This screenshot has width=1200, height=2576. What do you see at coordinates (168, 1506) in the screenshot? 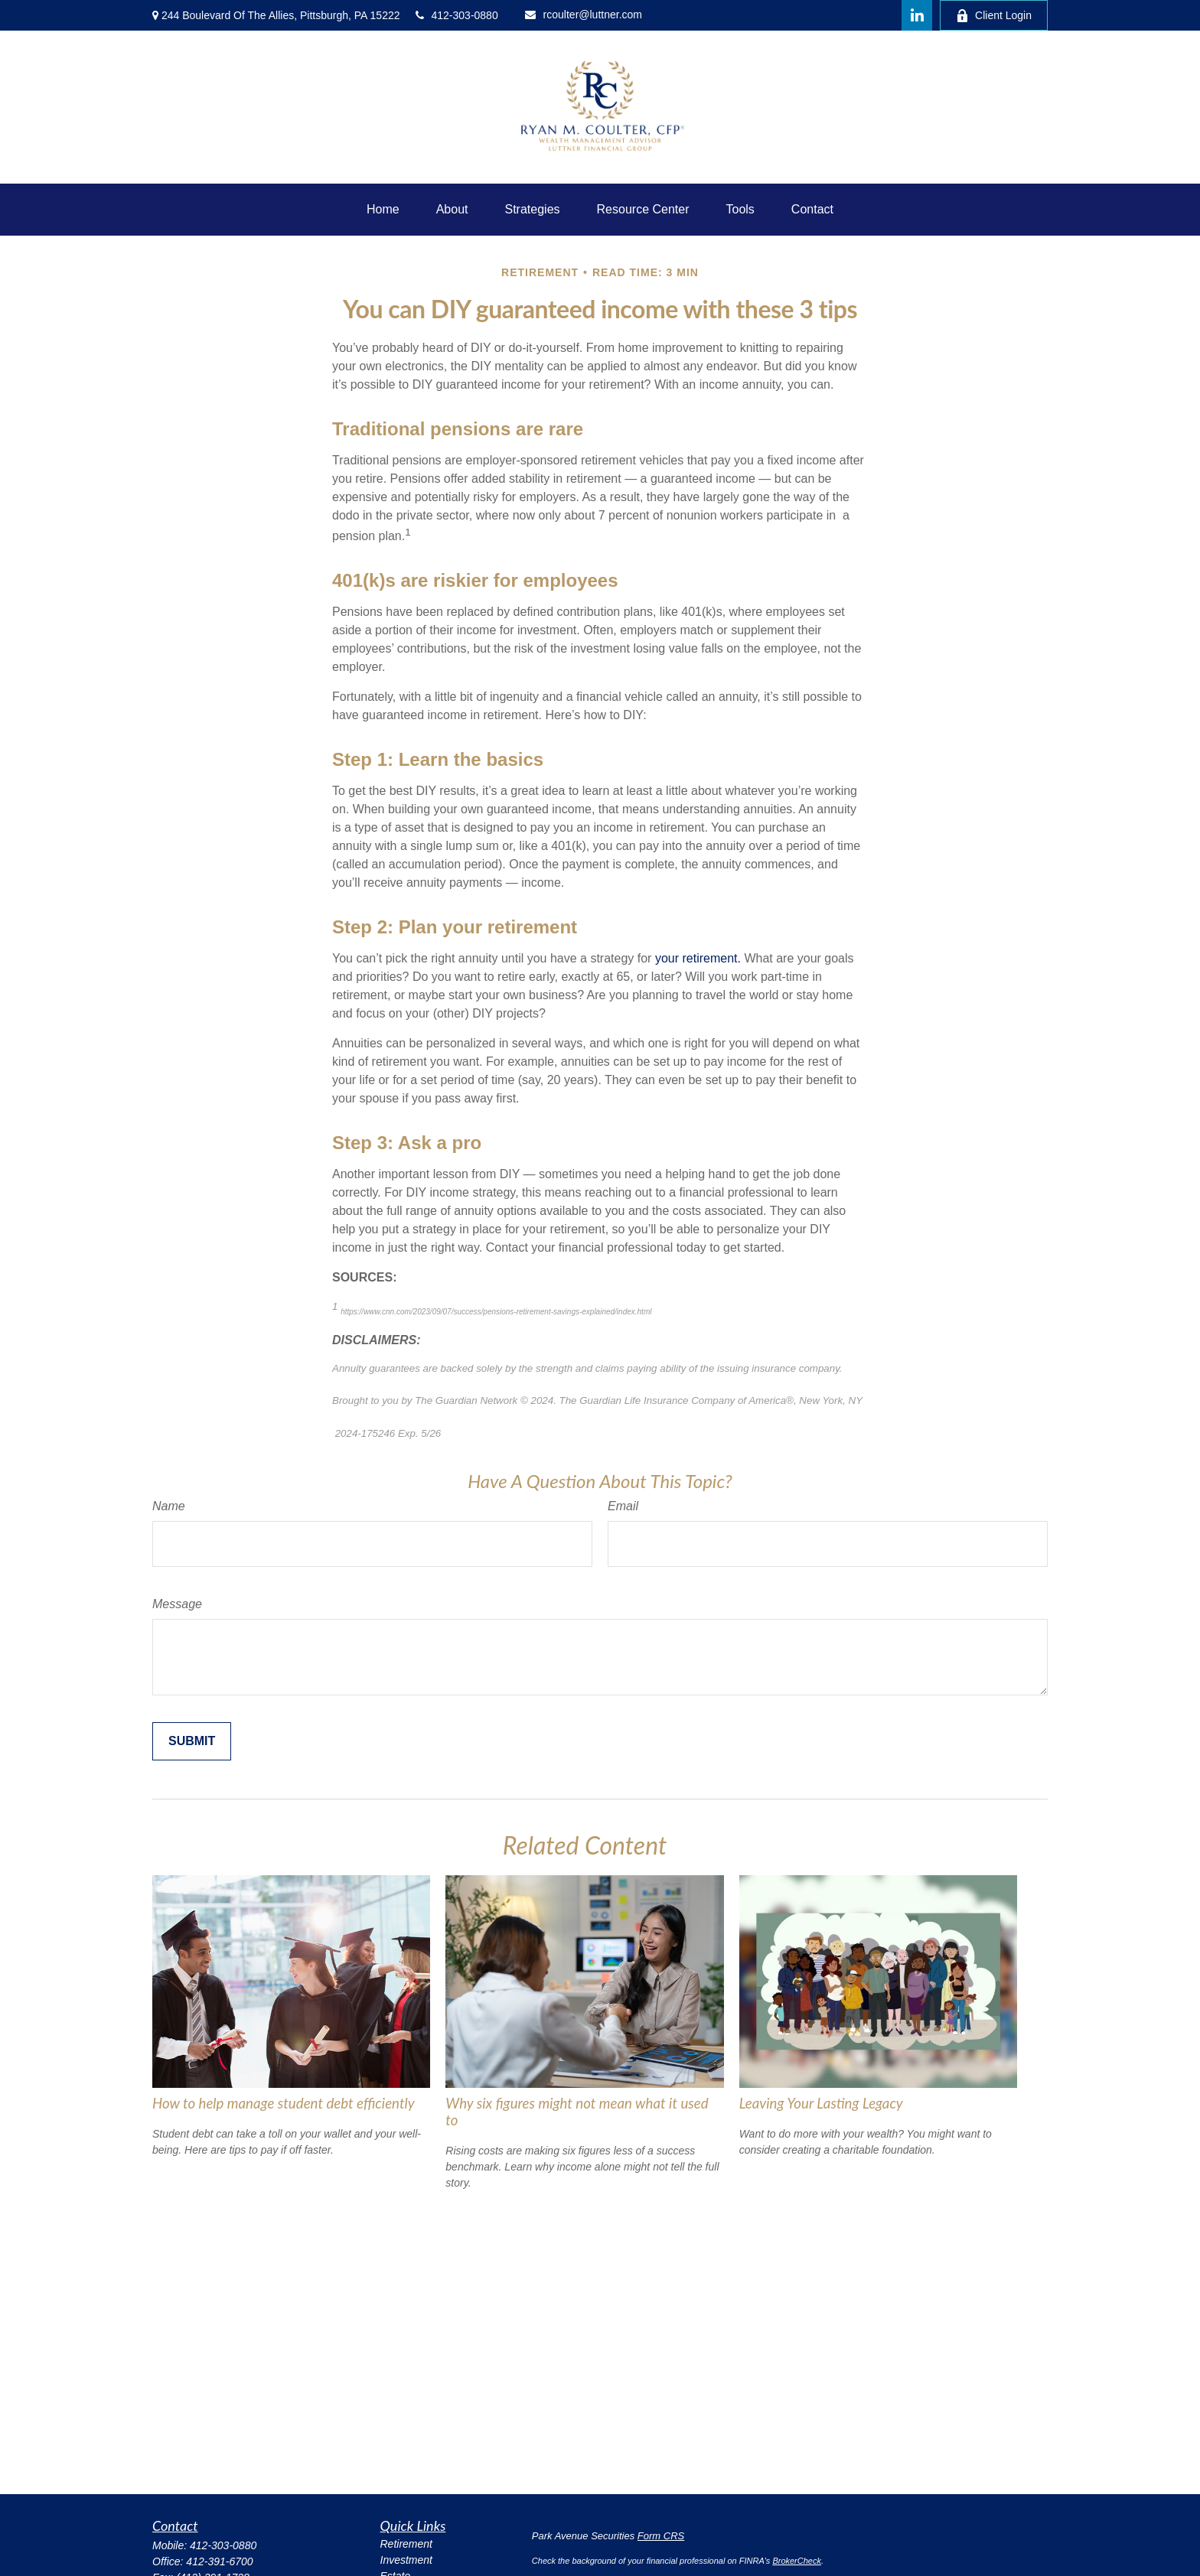
I see `Name` at bounding box center [168, 1506].